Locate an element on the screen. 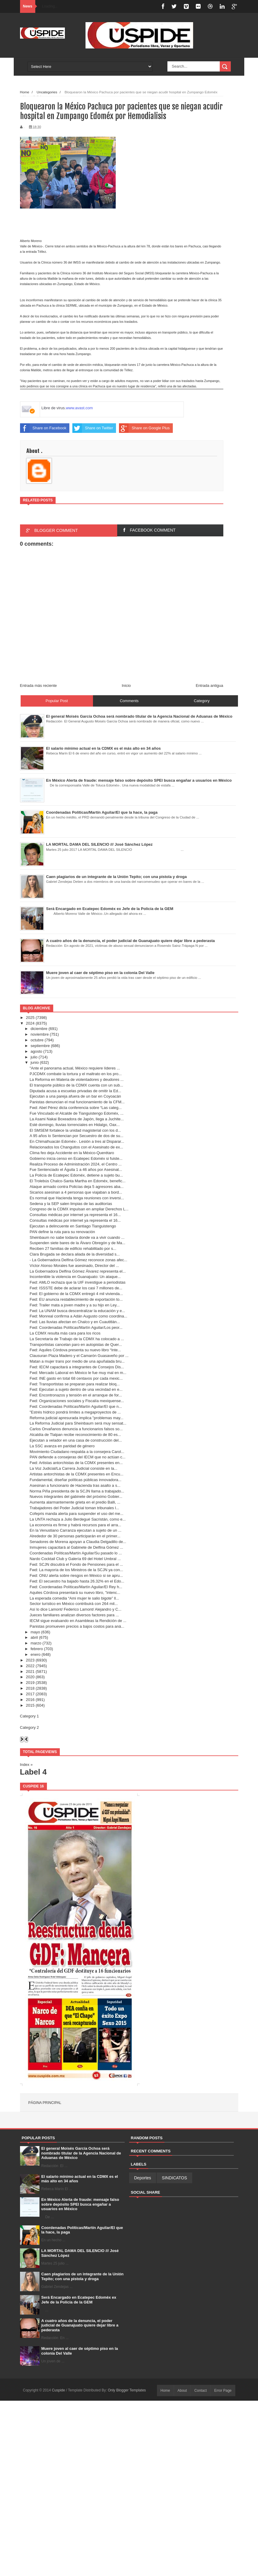 This screenshot has width=258, height=2576. Share on Google Plus is located at coordinates (144, 428).